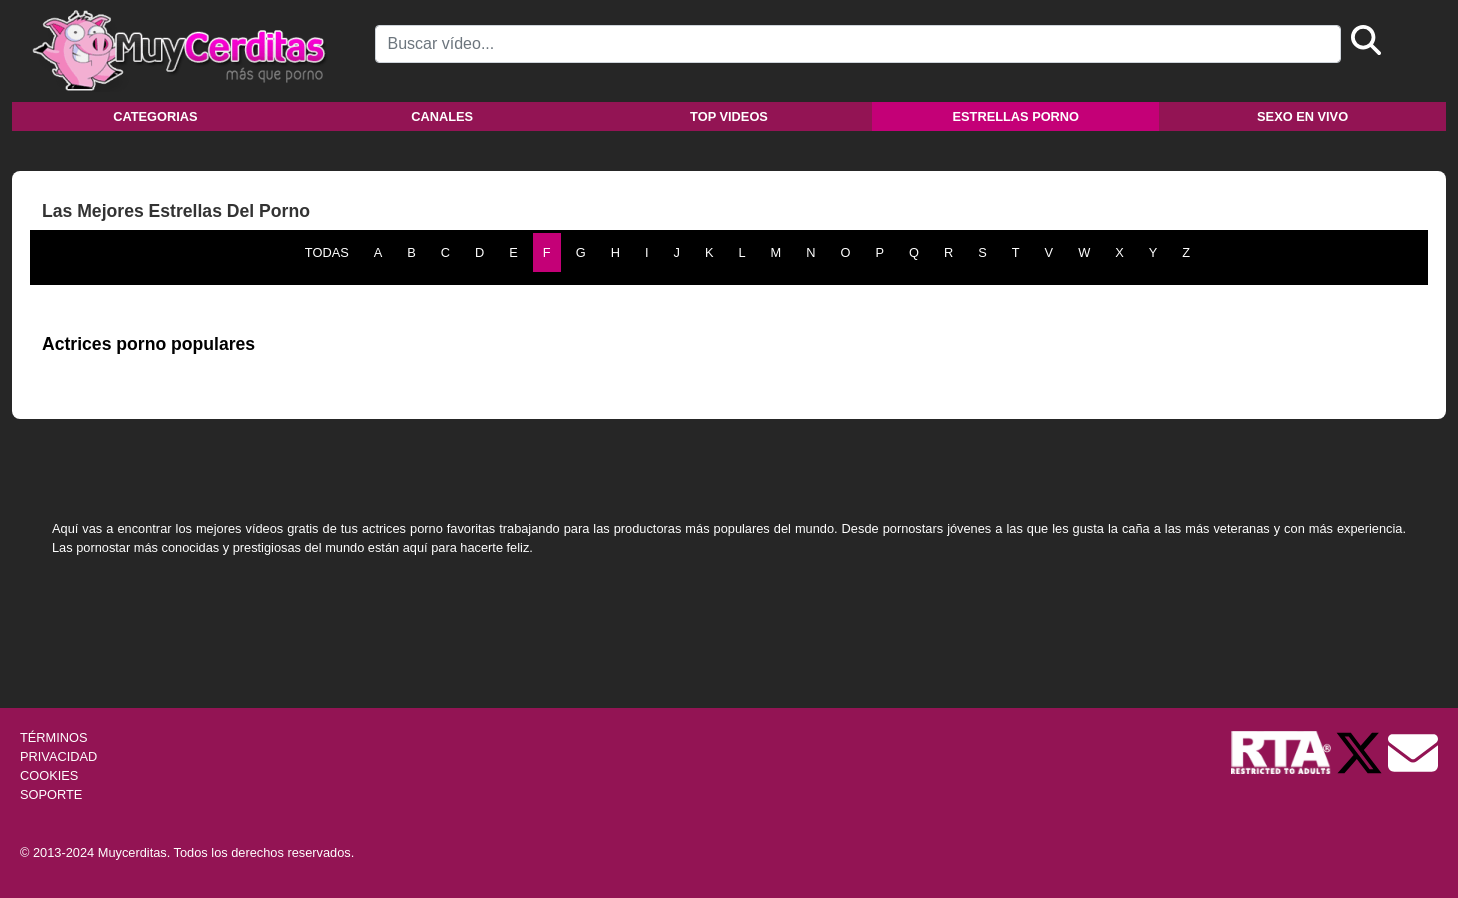 Image resolution: width=1458 pixels, height=898 pixels. Describe the element at coordinates (58, 756) in the screenshot. I see `PRIVACIDAD` at that location.